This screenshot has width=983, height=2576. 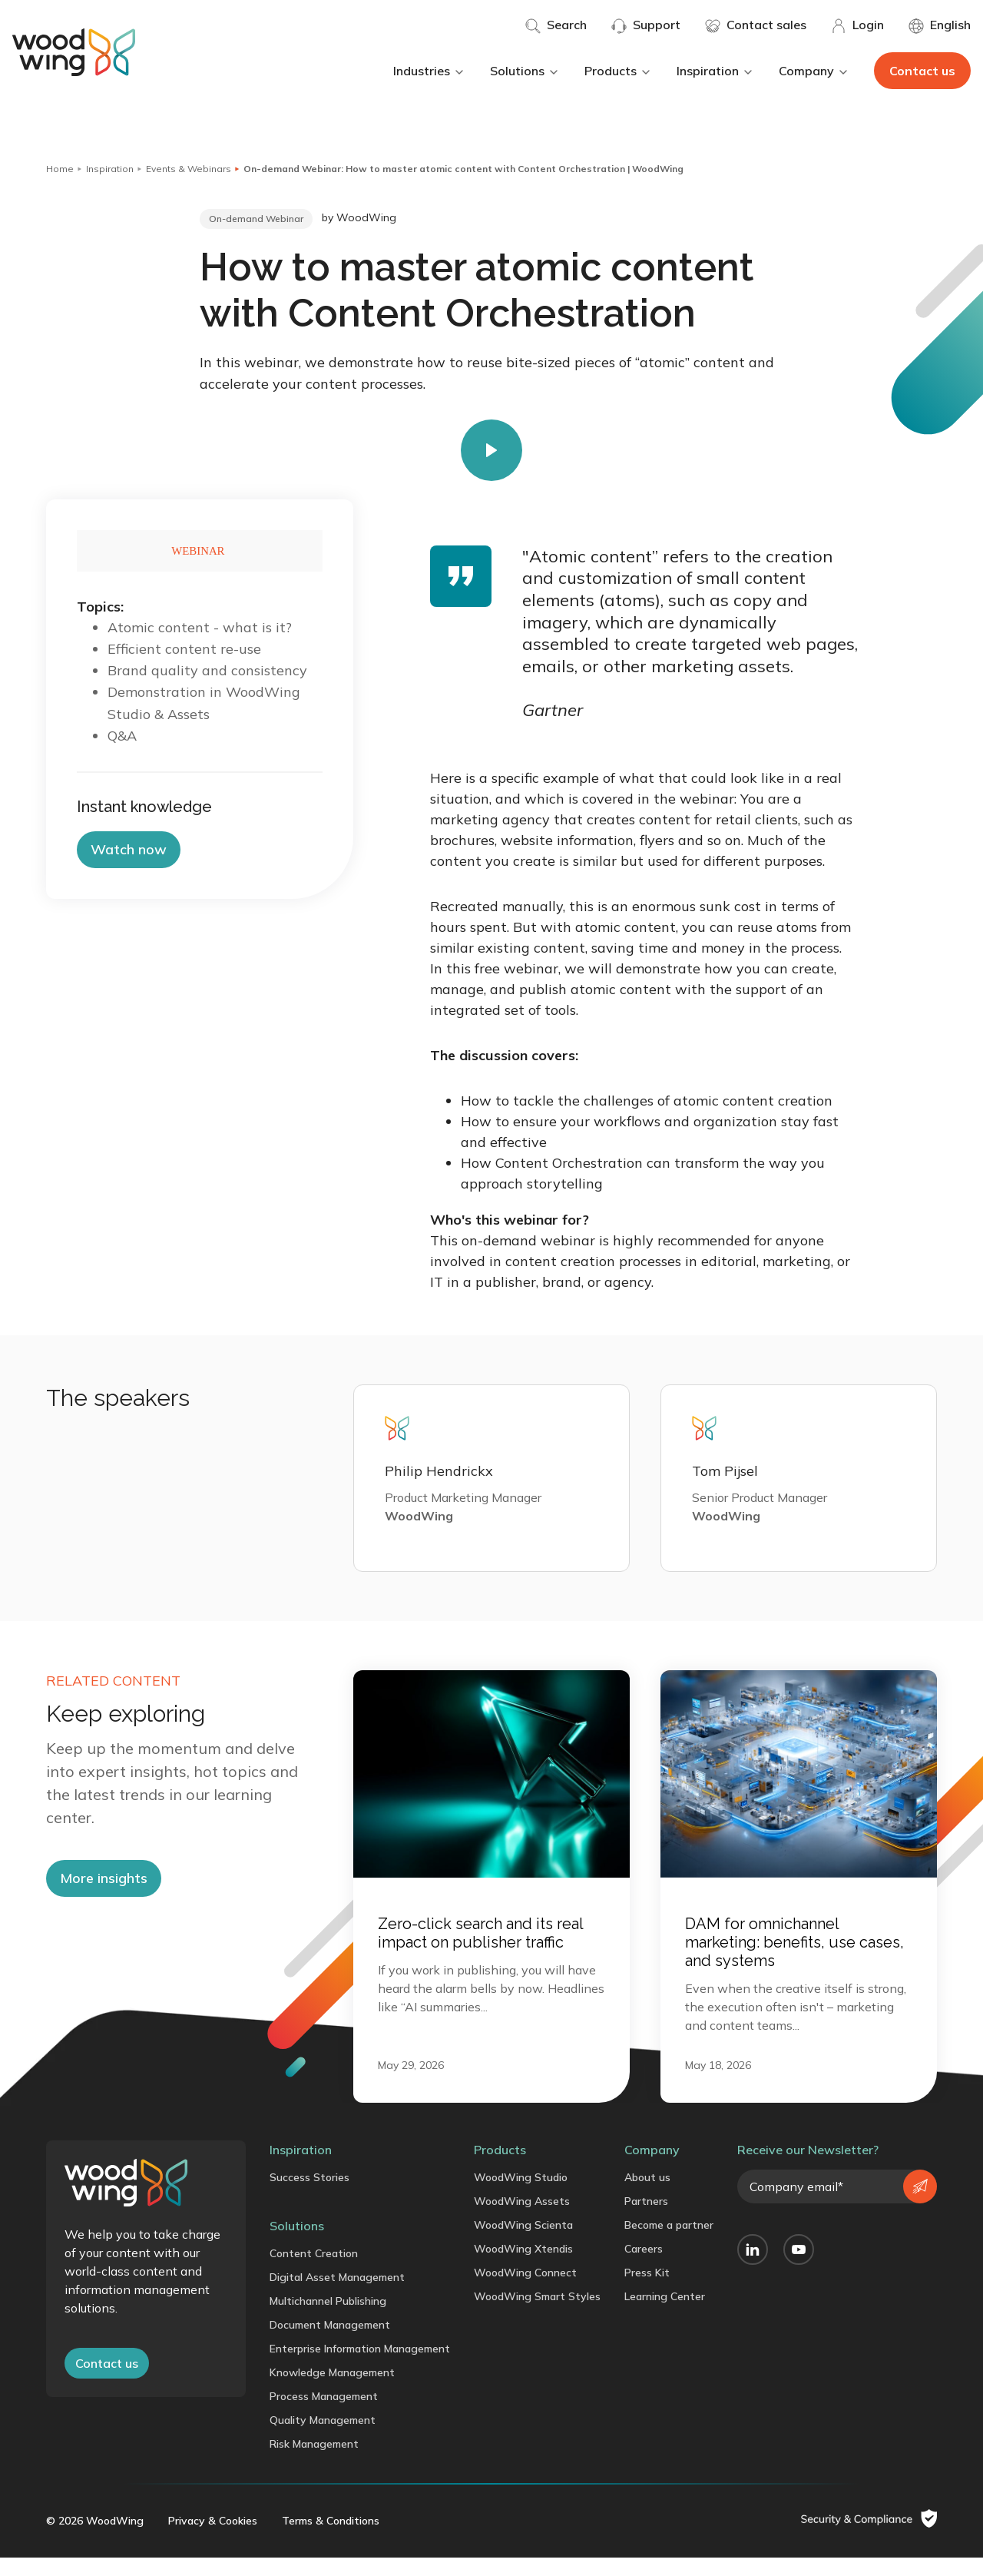 What do you see at coordinates (60, 168) in the screenshot?
I see `Home` at bounding box center [60, 168].